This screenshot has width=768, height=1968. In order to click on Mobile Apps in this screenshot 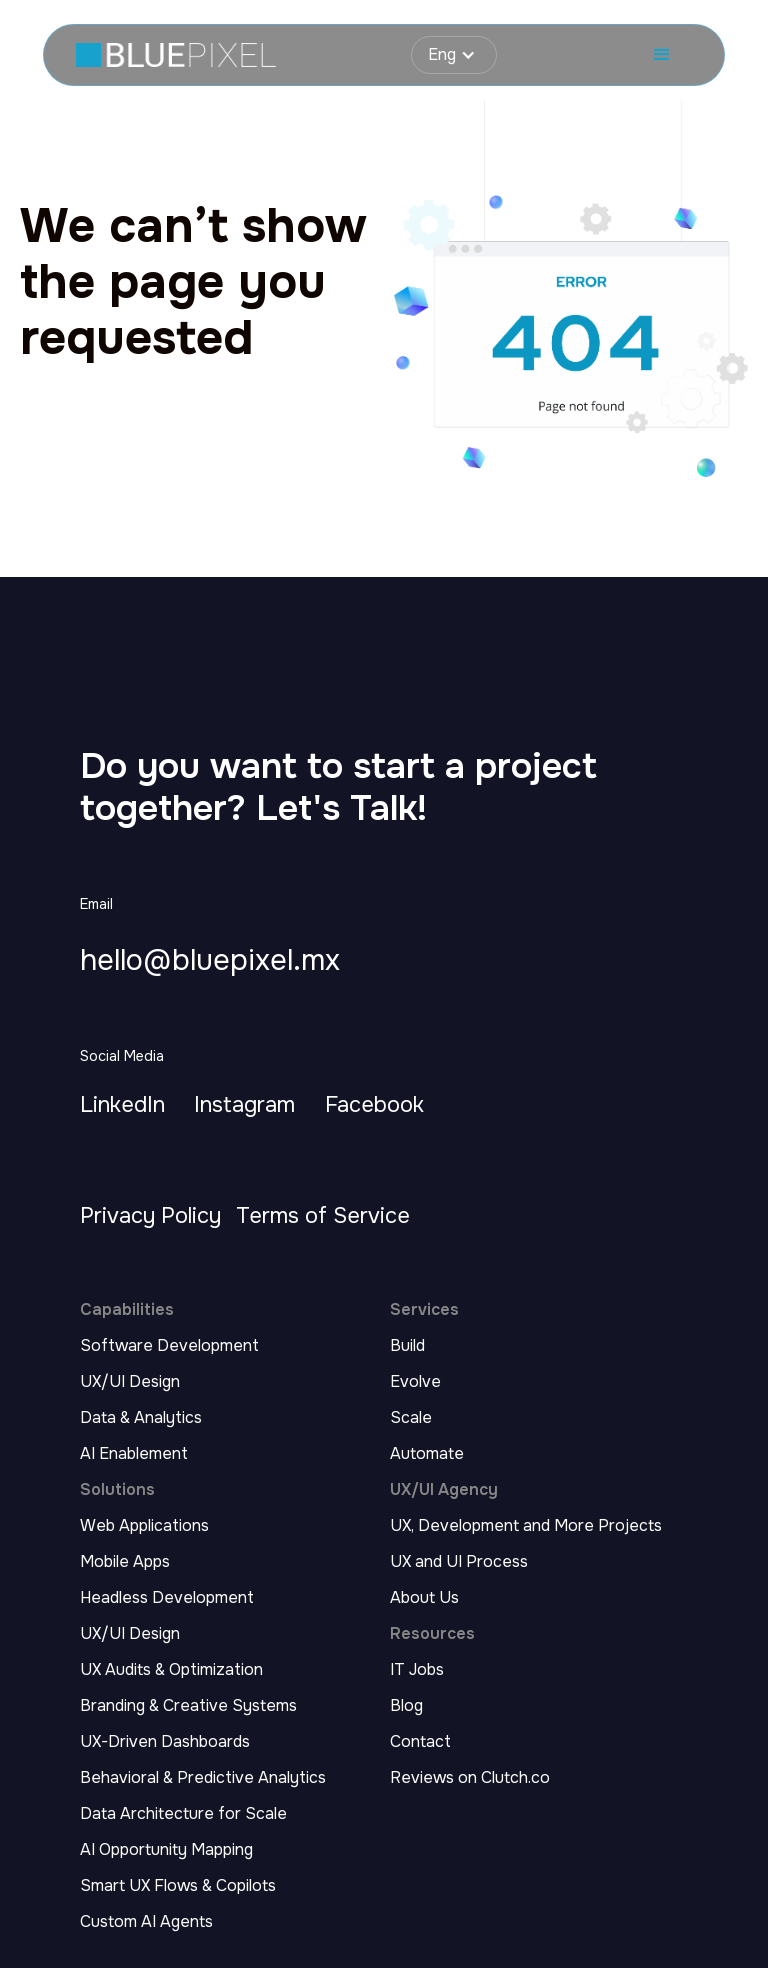, I will do `click(125, 1562)`.